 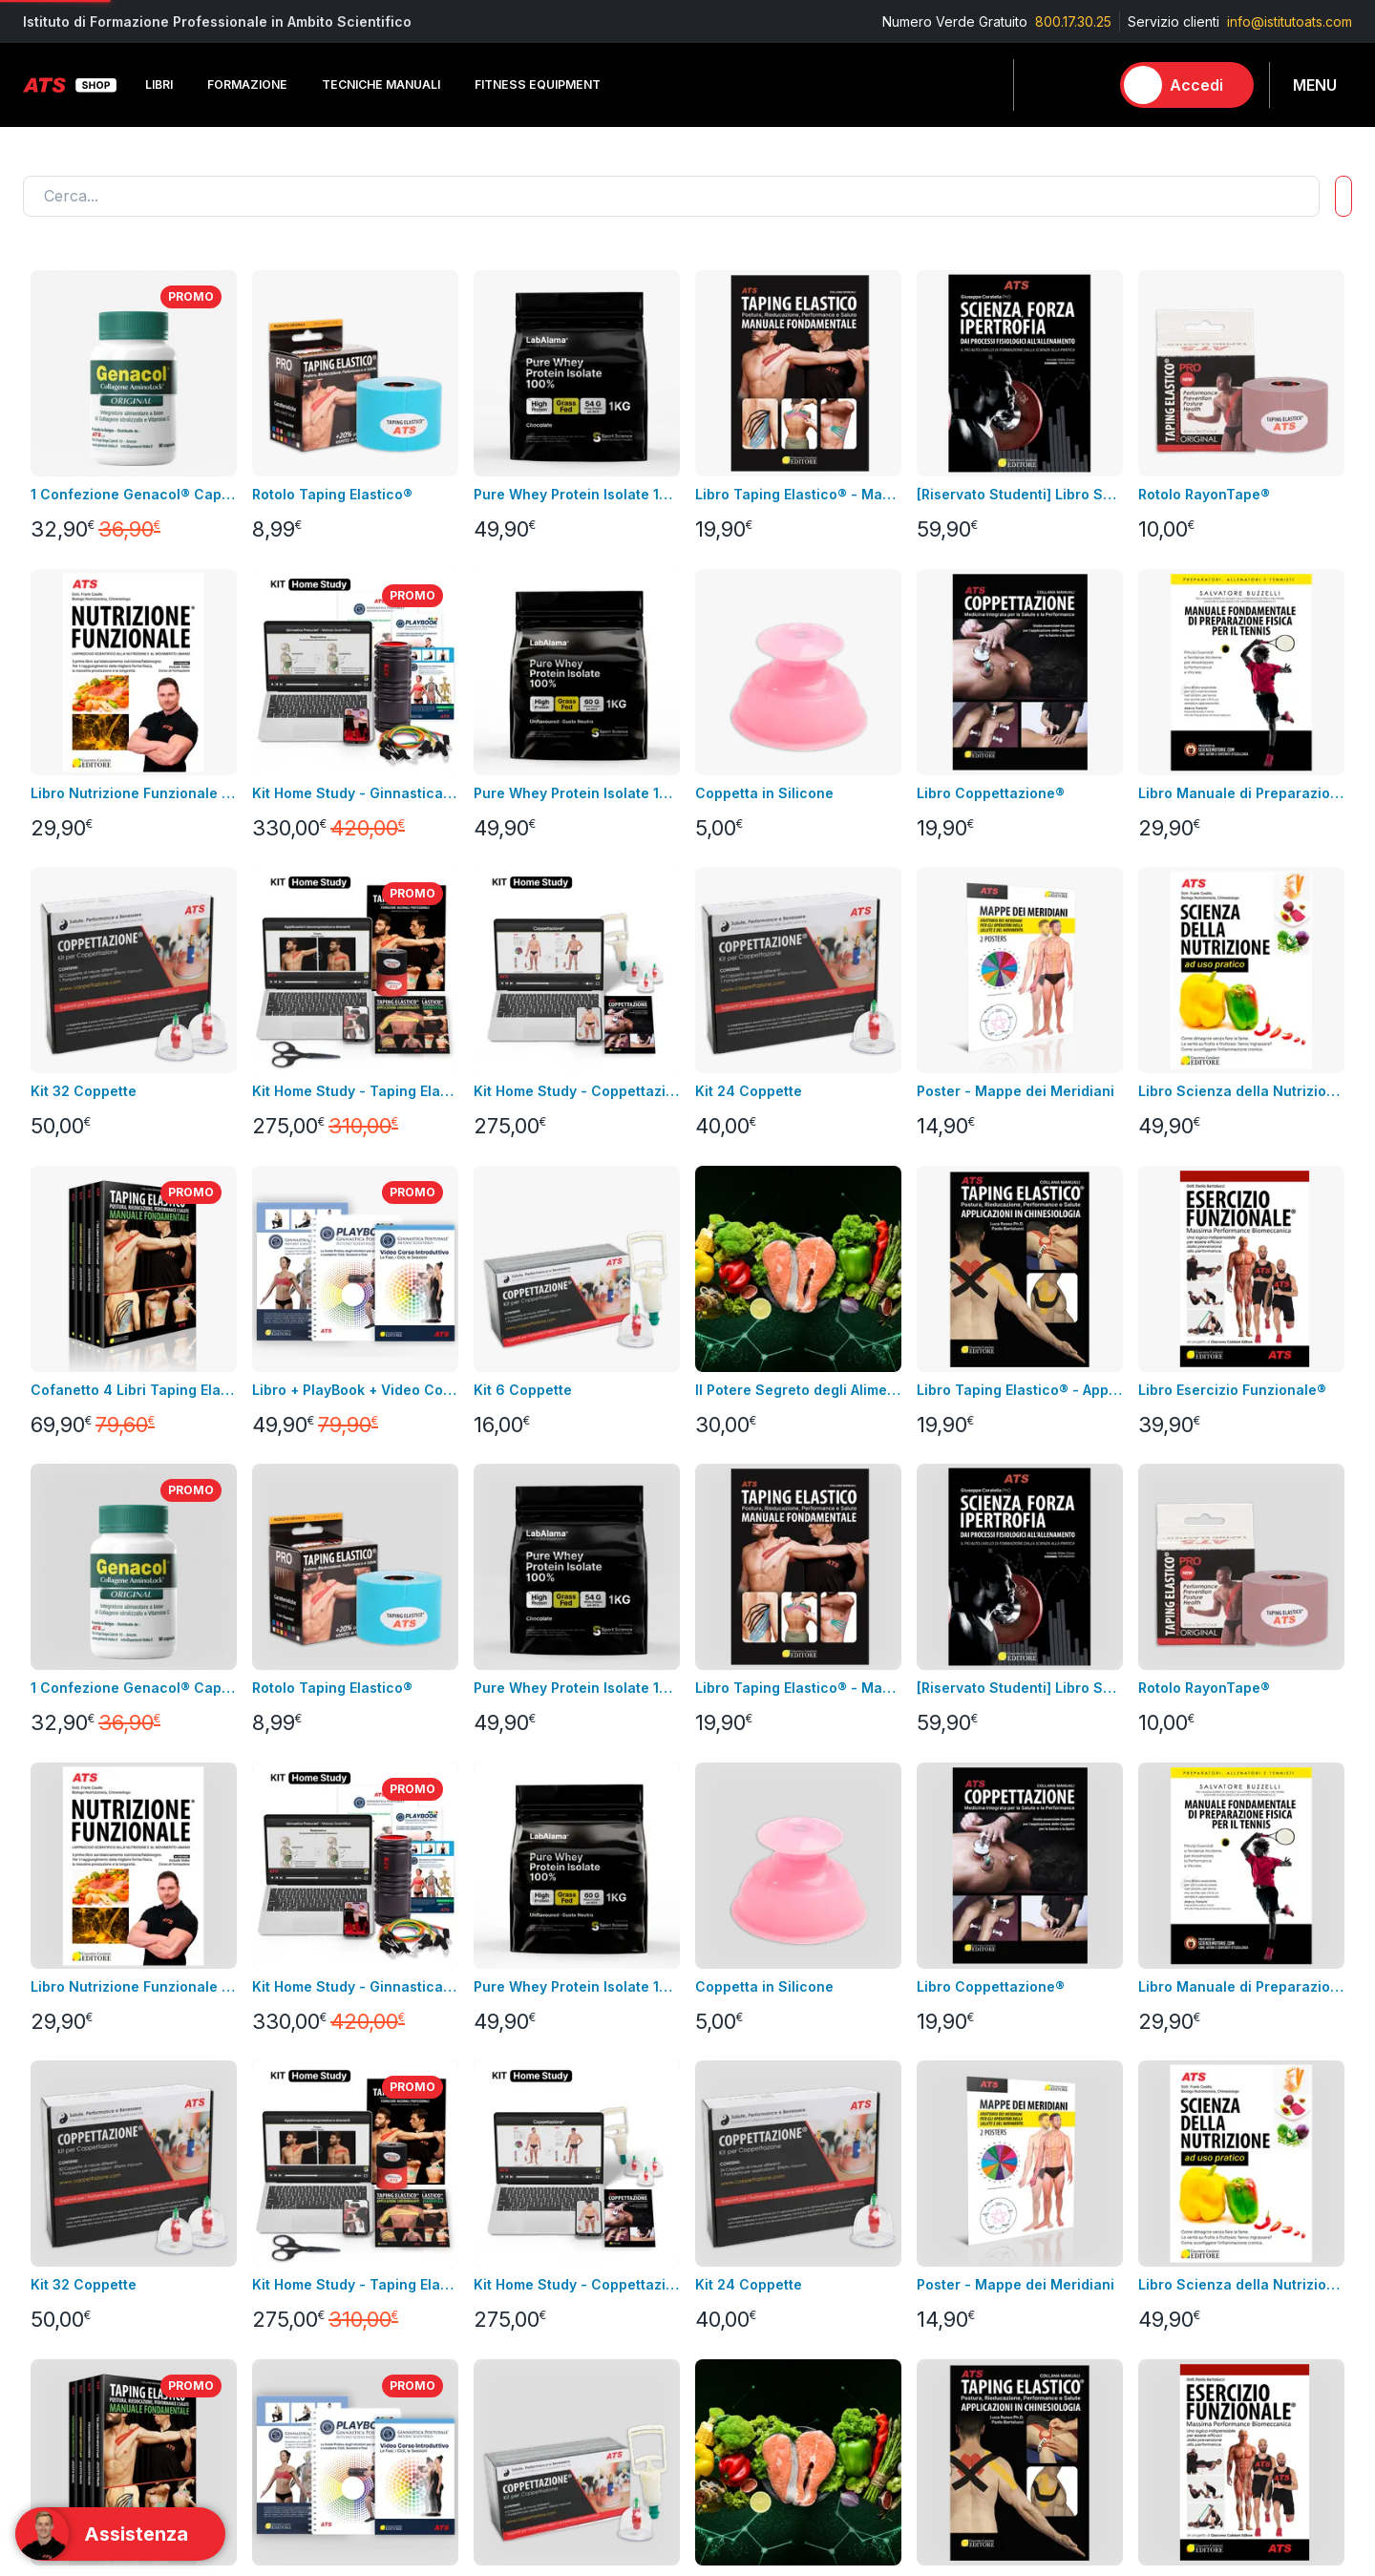 What do you see at coordinates (355, 793) in the screenshot?
I see `Kit Home Study - Ginnastica Posturale®` at bounding box center [355, 793].